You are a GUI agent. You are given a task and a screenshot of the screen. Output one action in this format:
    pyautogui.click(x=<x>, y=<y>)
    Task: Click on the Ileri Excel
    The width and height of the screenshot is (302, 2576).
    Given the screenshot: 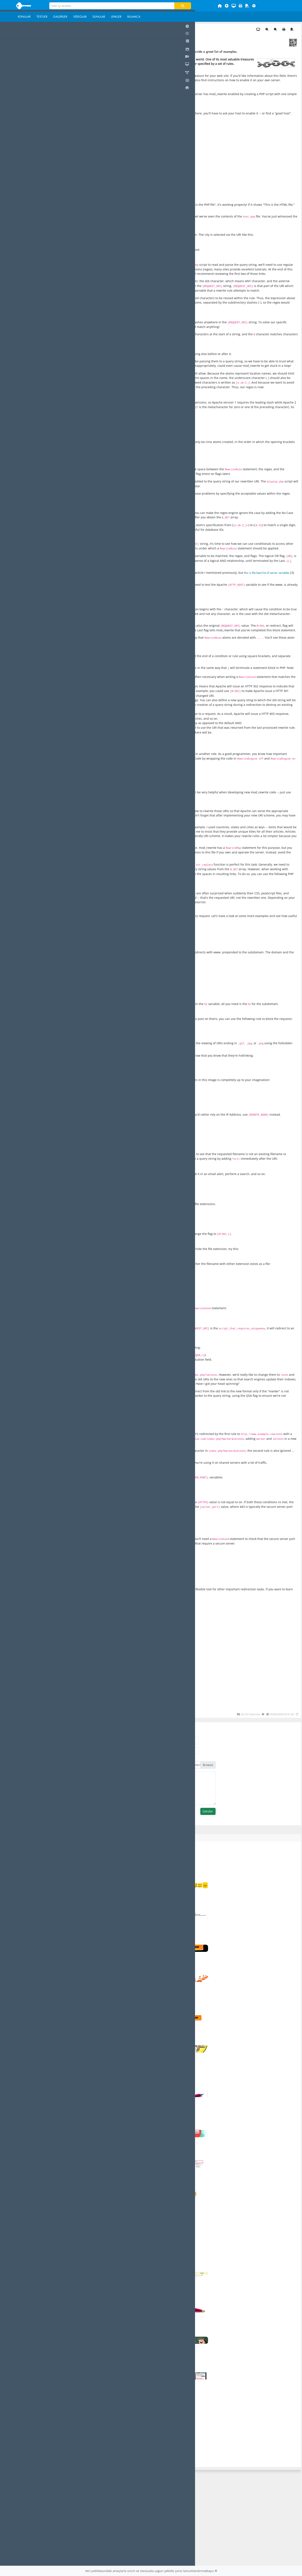 What is the action you would take?
    pyautogui.click(x=14, y=413)
    